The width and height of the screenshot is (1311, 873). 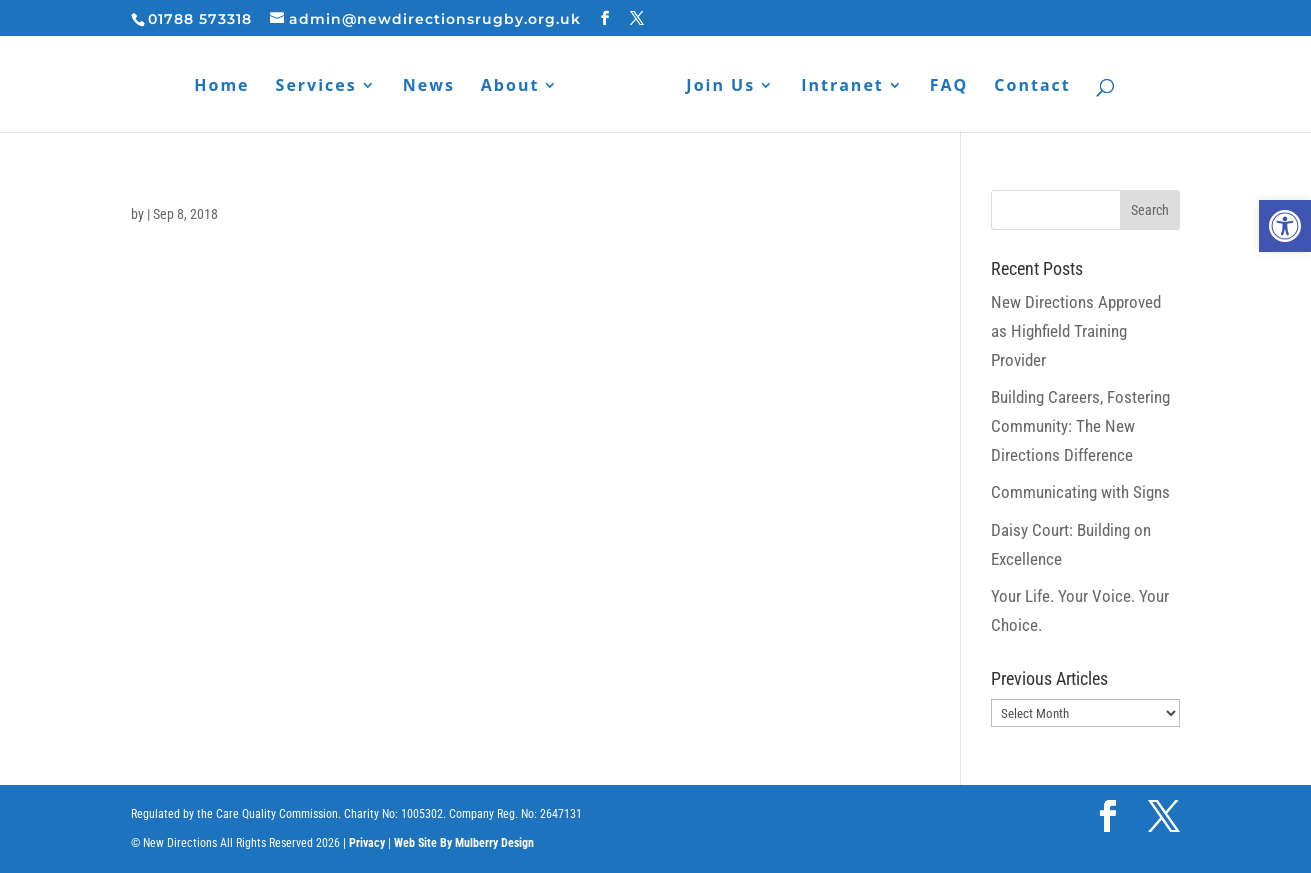 I want to click on FAQ, so click(x=949, y=87).